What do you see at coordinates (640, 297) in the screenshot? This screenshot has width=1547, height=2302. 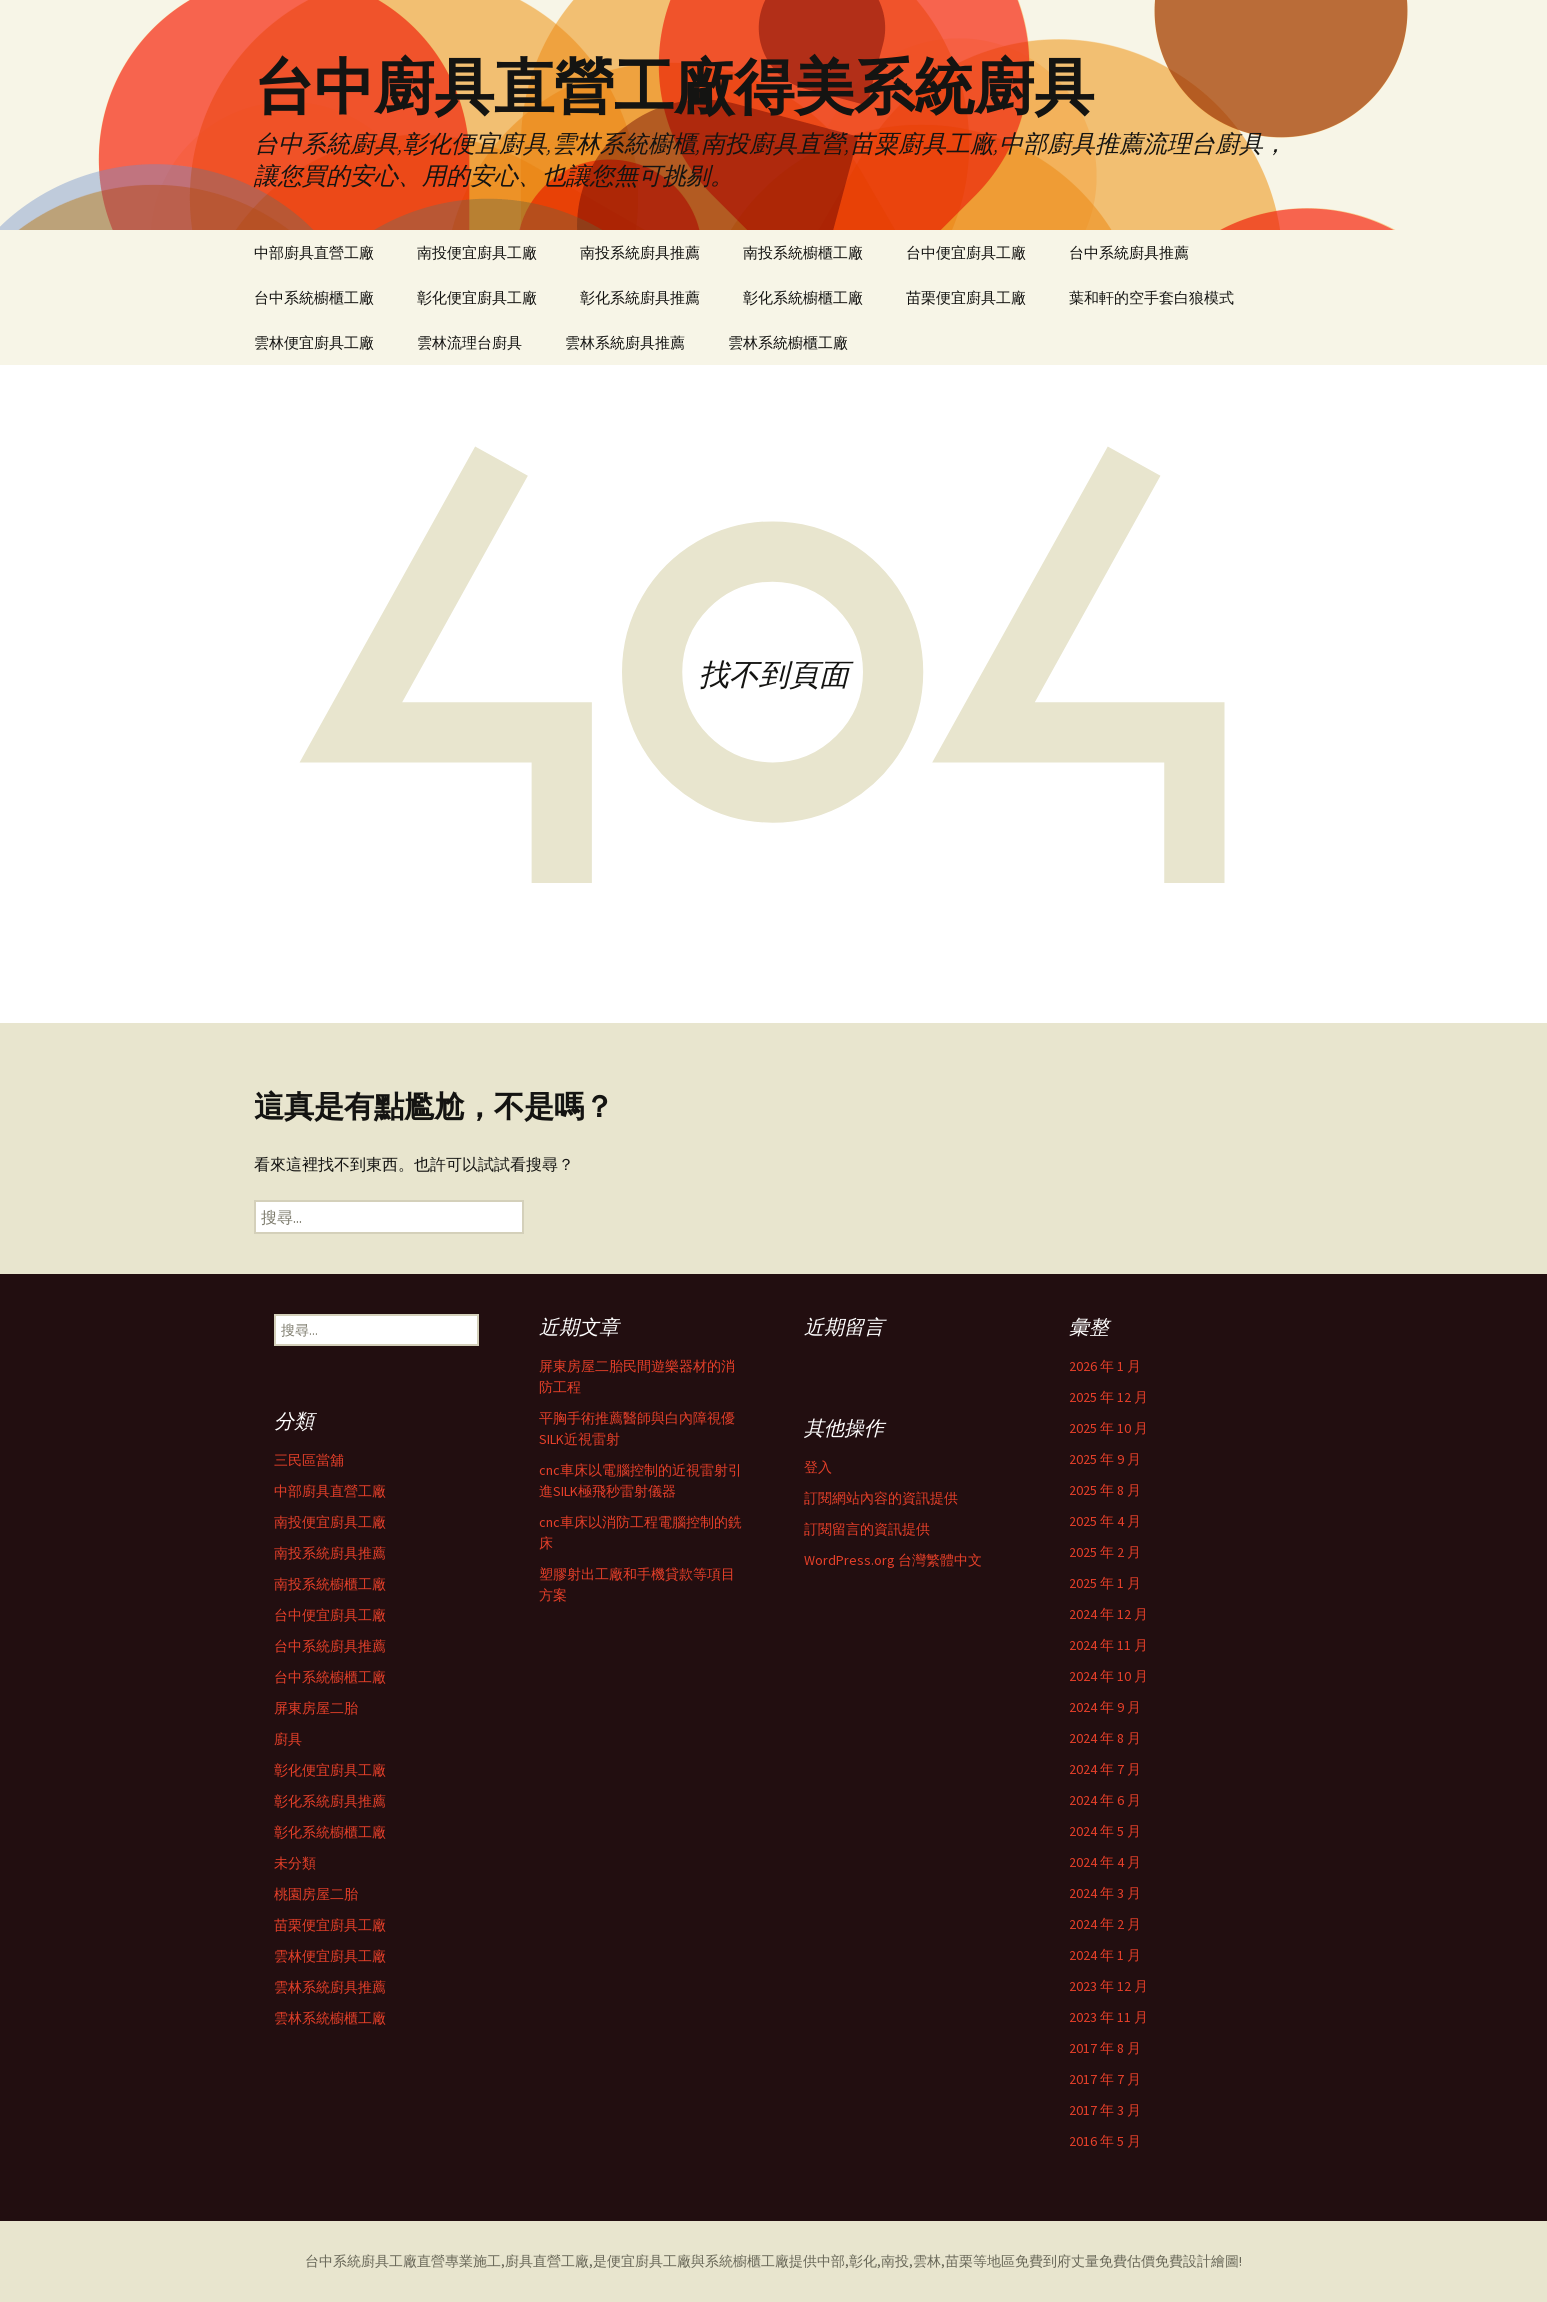 I see `彰化系統廚具推薦` at bounding box center [640, 297].